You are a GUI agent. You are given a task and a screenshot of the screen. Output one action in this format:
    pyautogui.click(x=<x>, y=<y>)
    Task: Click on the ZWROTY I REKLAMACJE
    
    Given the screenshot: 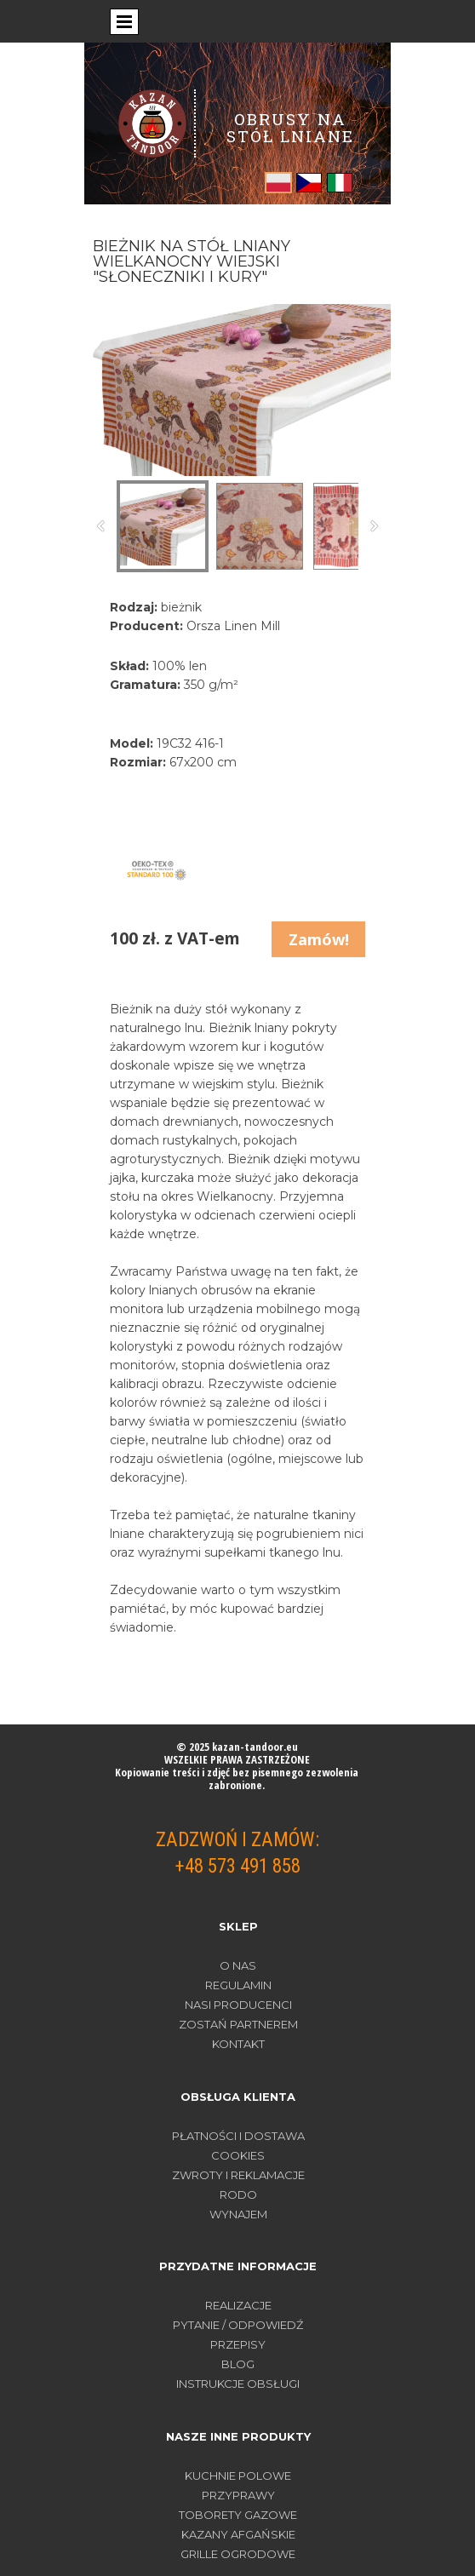 What is the action you would take?
    pyautogui.click(x=238, y=2175)
    